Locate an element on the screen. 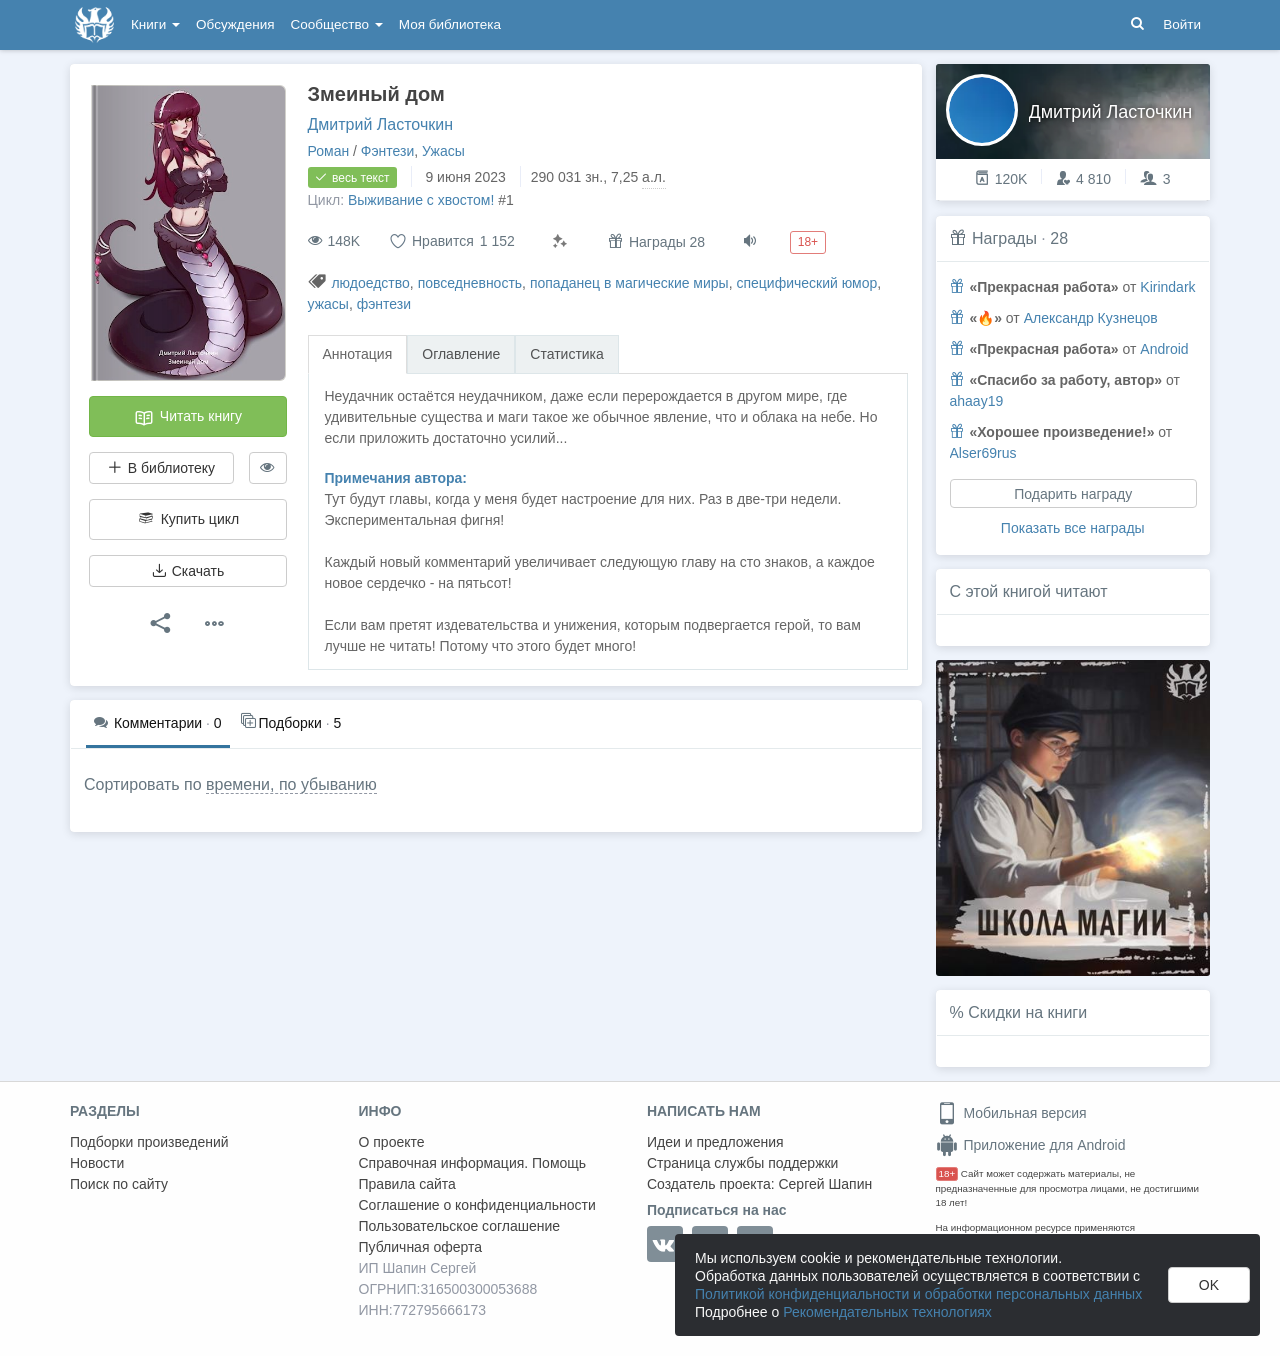 The width and height of the screenshot is (1280, 1356). фэнтези is located at coordinates (384, 304).